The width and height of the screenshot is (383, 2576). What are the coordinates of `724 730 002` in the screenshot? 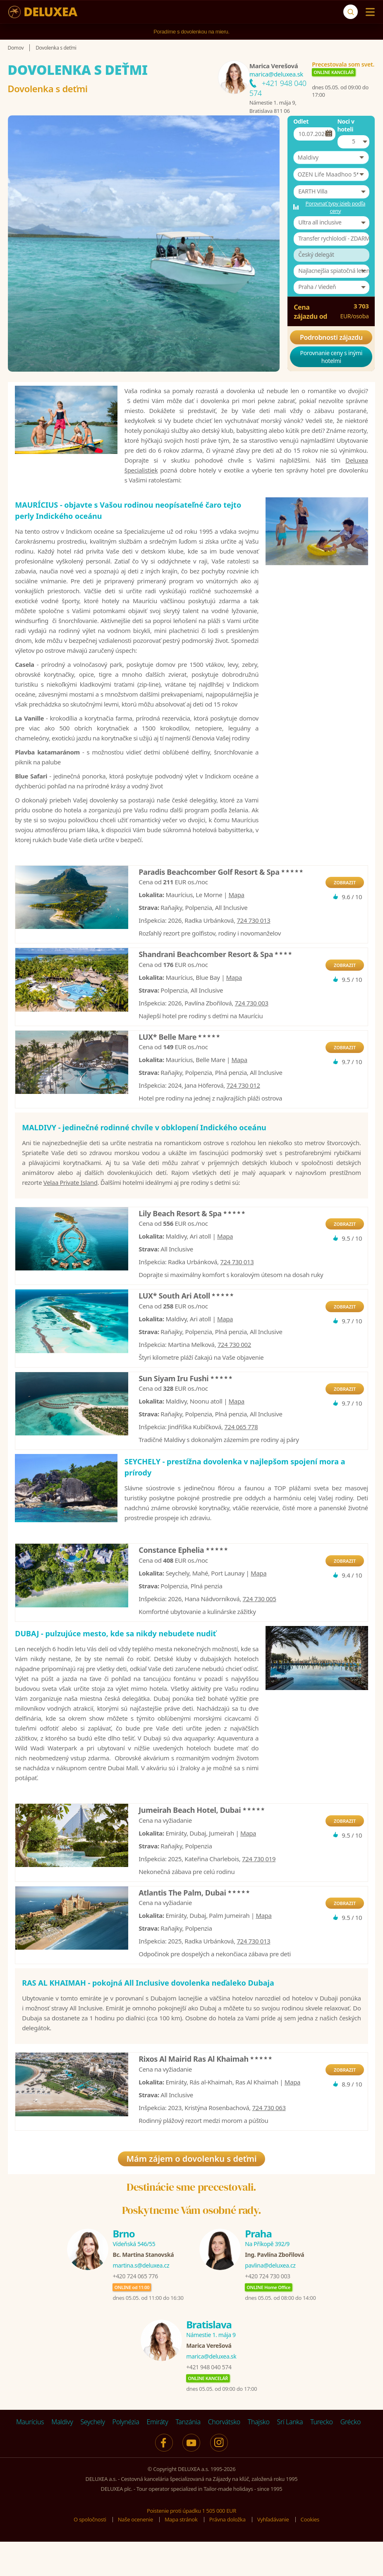 It's located at (234, 1372).